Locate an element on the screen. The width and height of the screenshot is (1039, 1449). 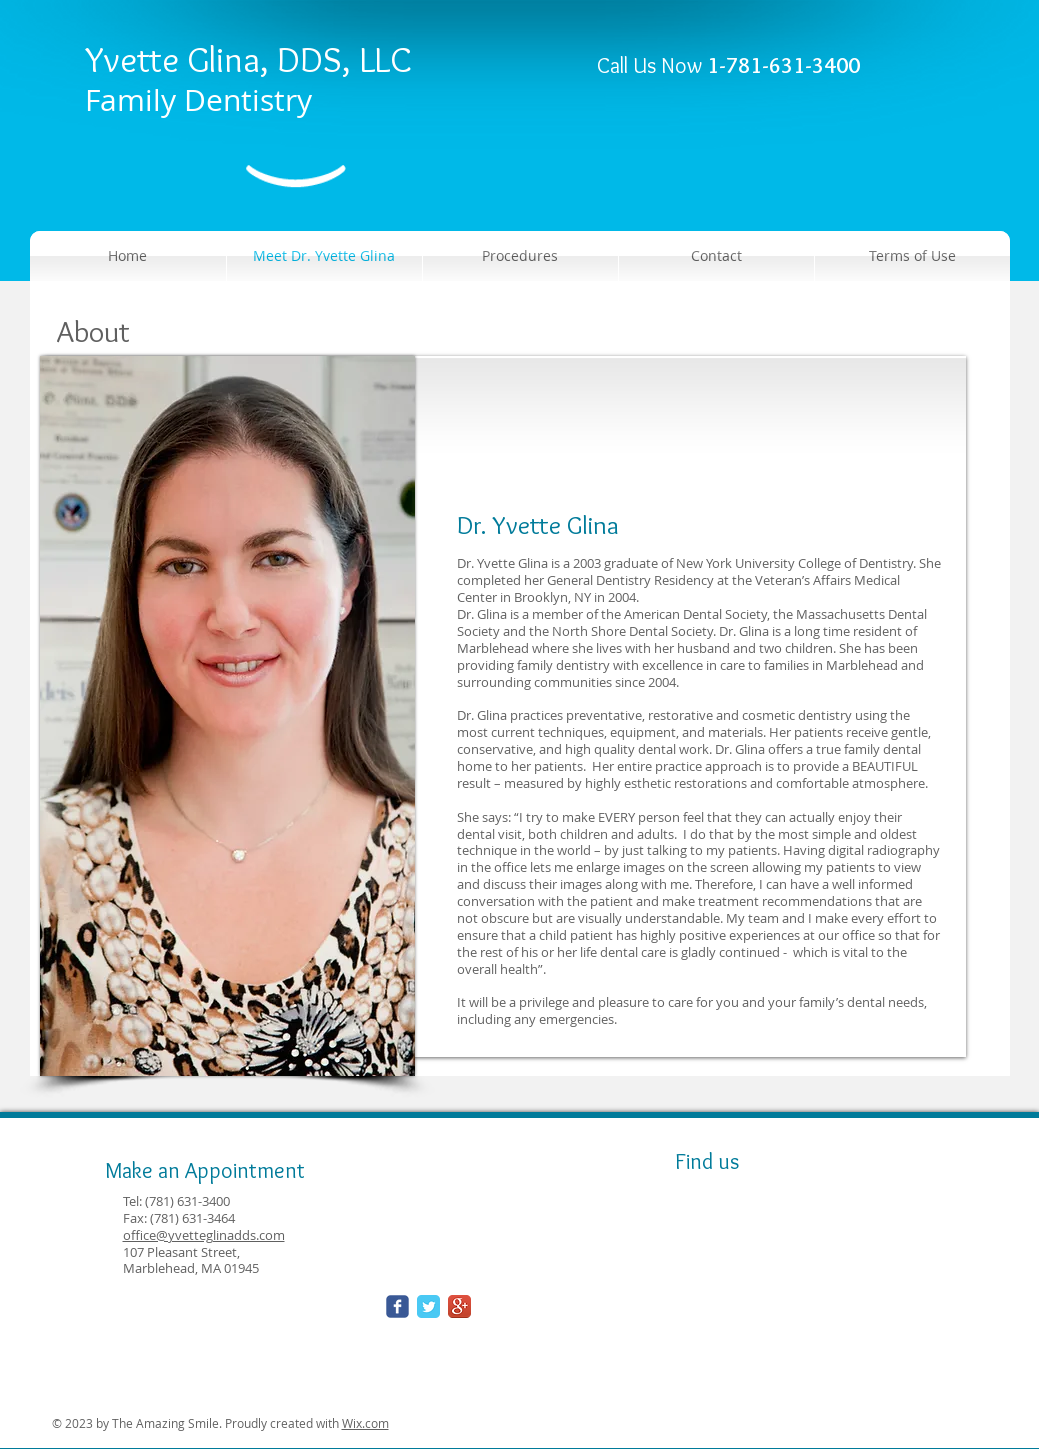
[Wix Facebook page] is located at coordinates (397, 1306).